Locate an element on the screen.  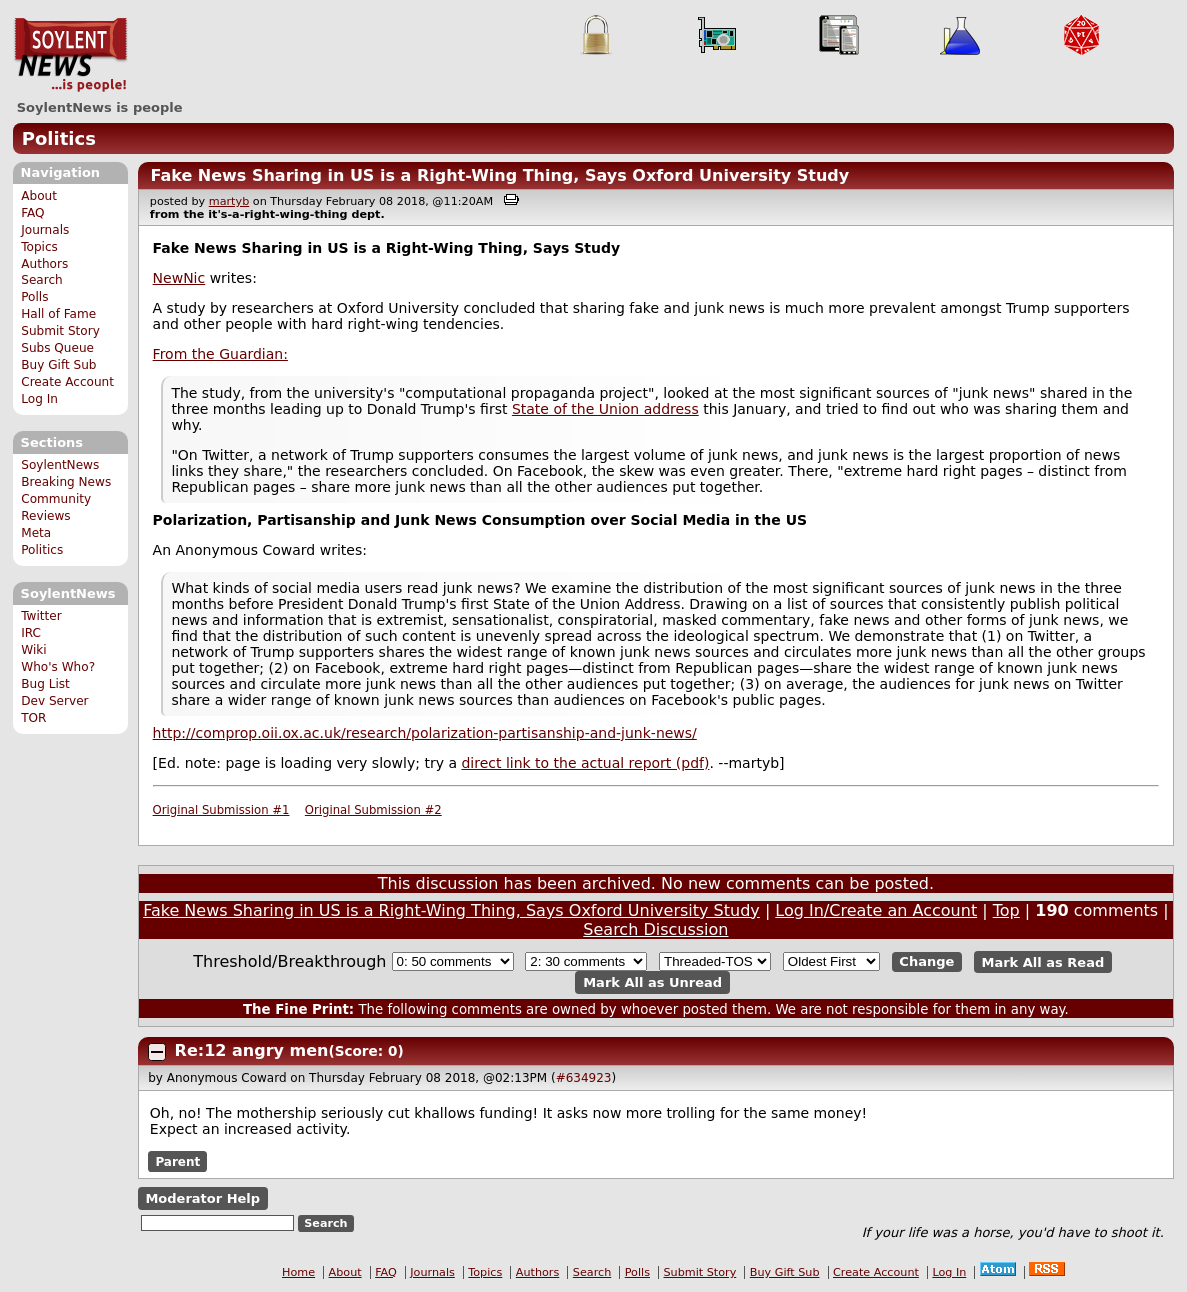
SoylentNews is located at coordinates (70, 55).